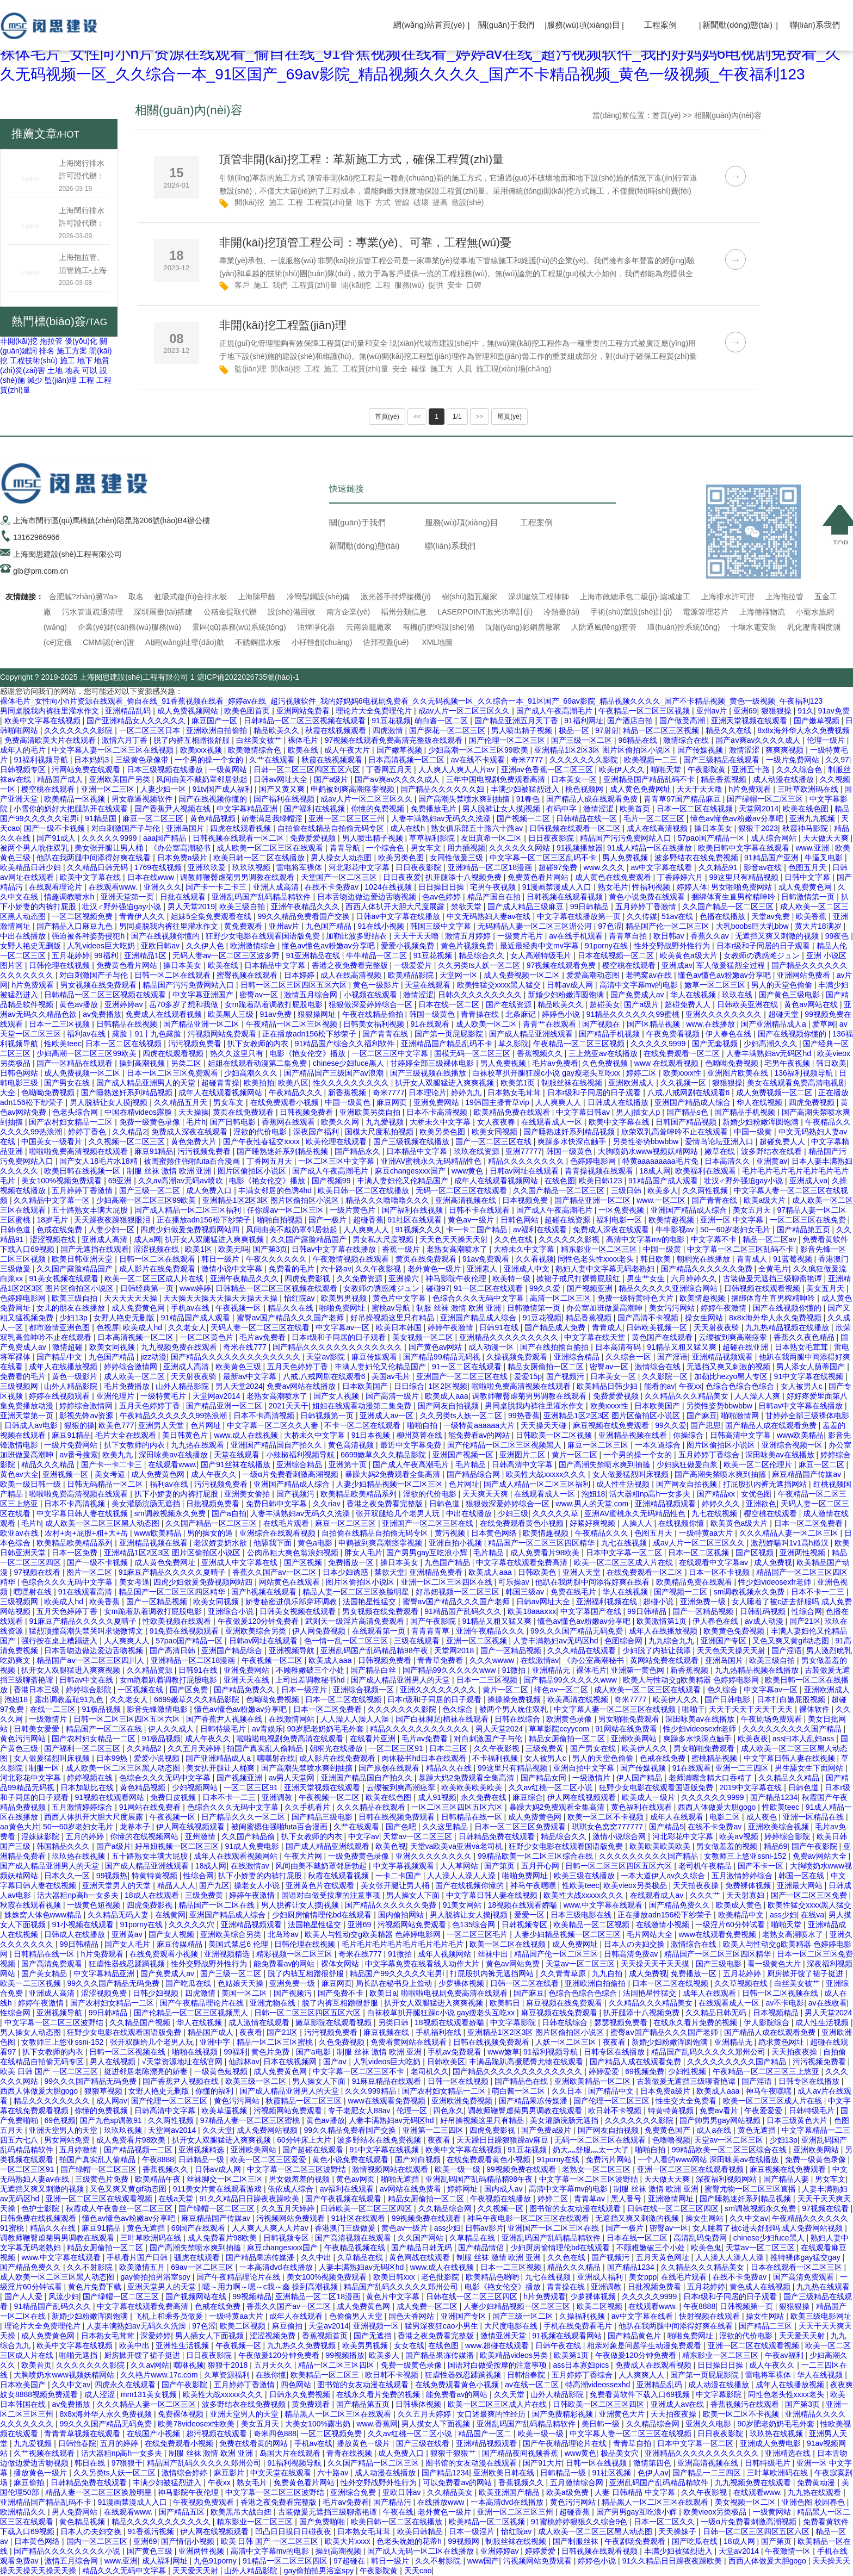 The height and width of the screenshot is (2576, 853). What do you see at coordinates (143, 798) in the screenshot?
I see `男女靠逼视频软件` at bounding box center [143, 798].